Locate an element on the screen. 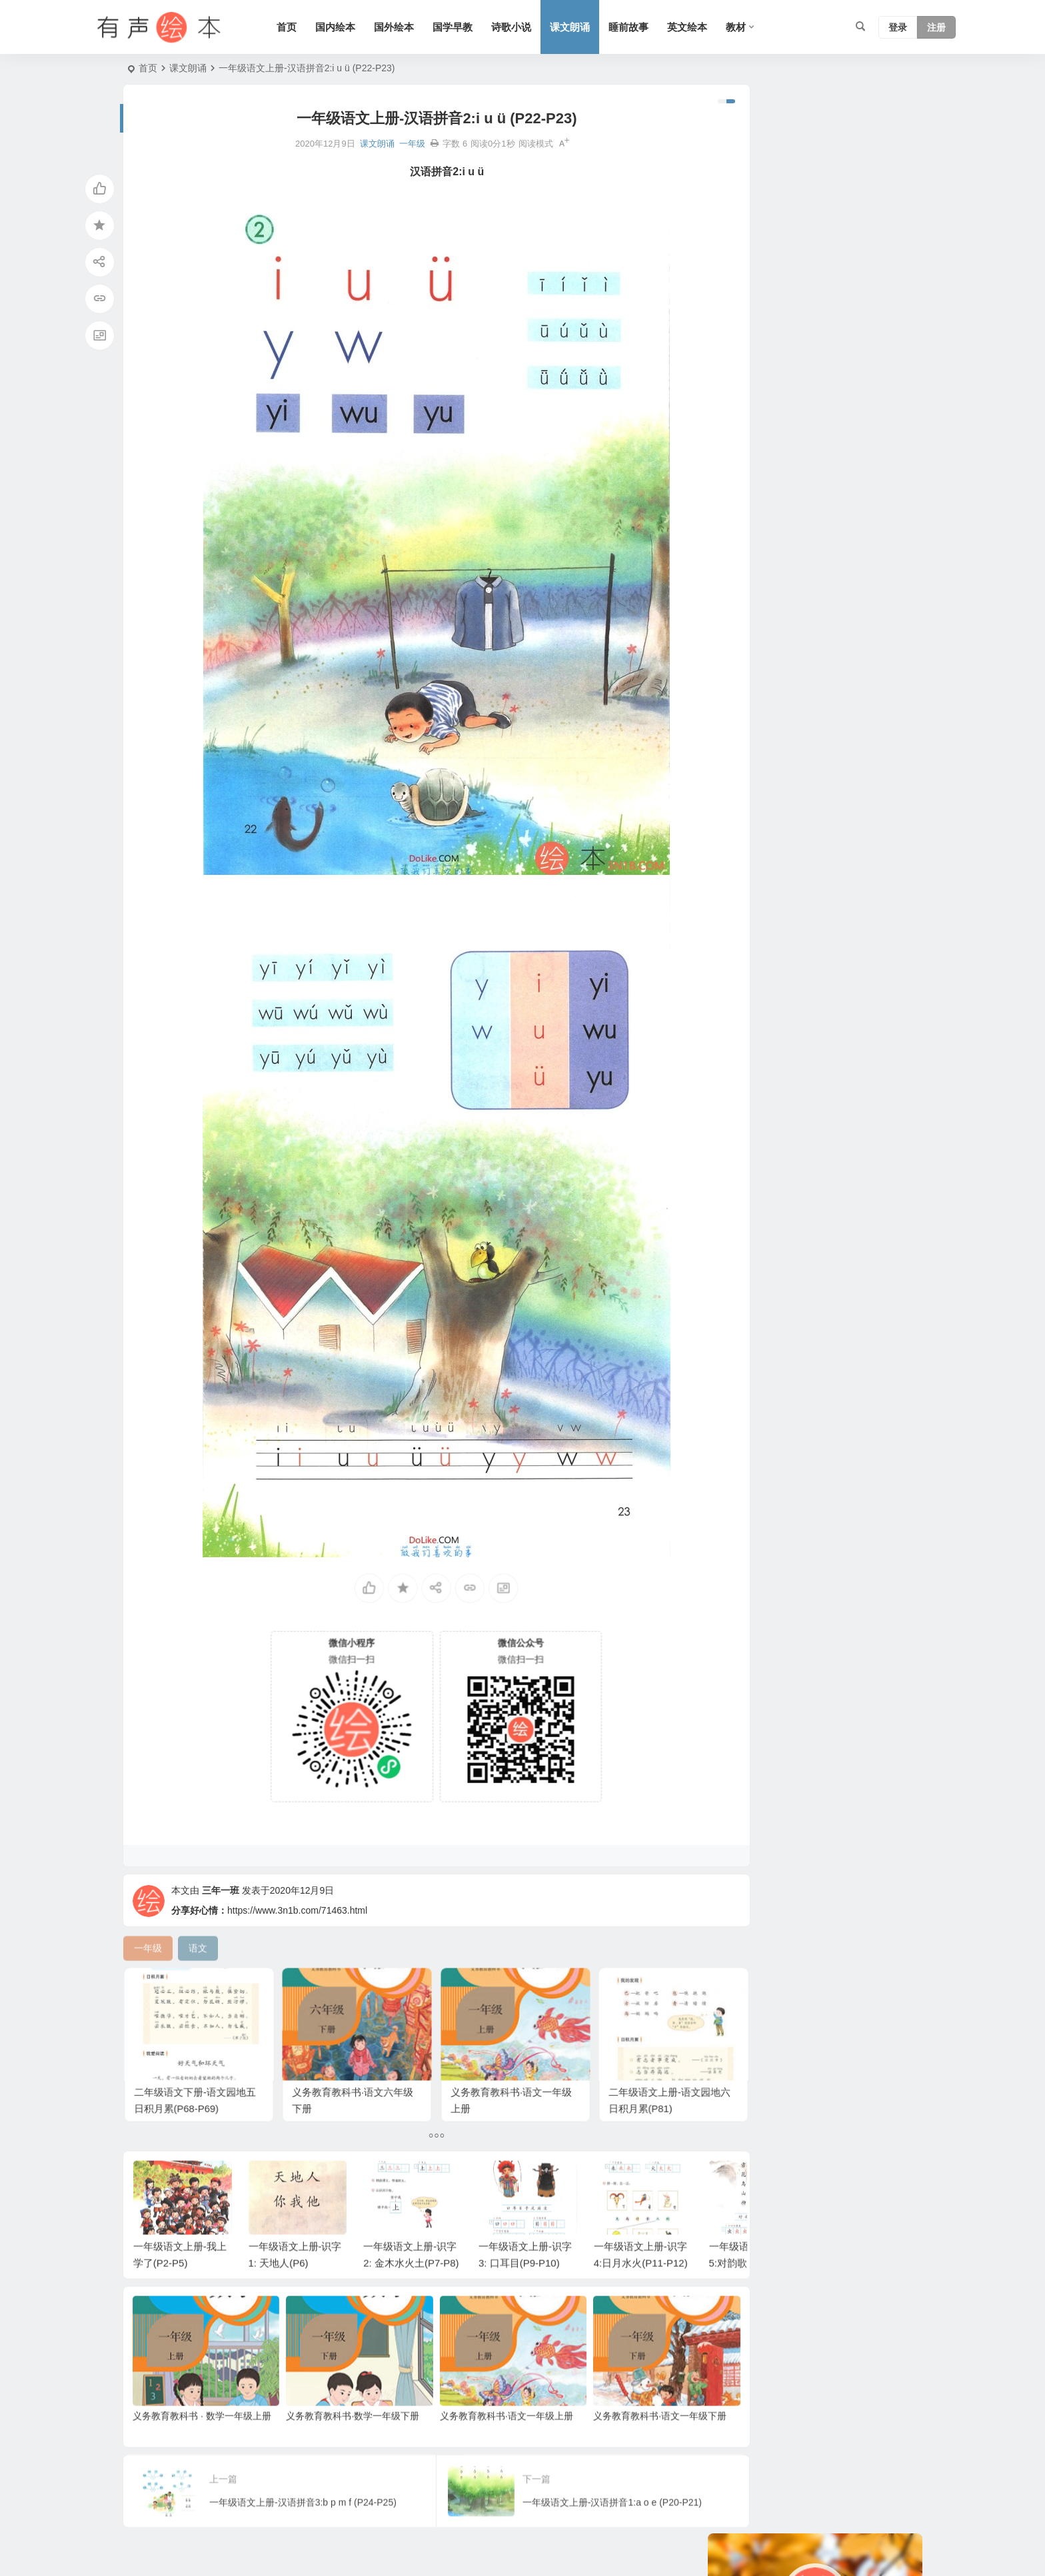  科学系列 [科学系列 (42 项)] is located at coordinates (779, 634).